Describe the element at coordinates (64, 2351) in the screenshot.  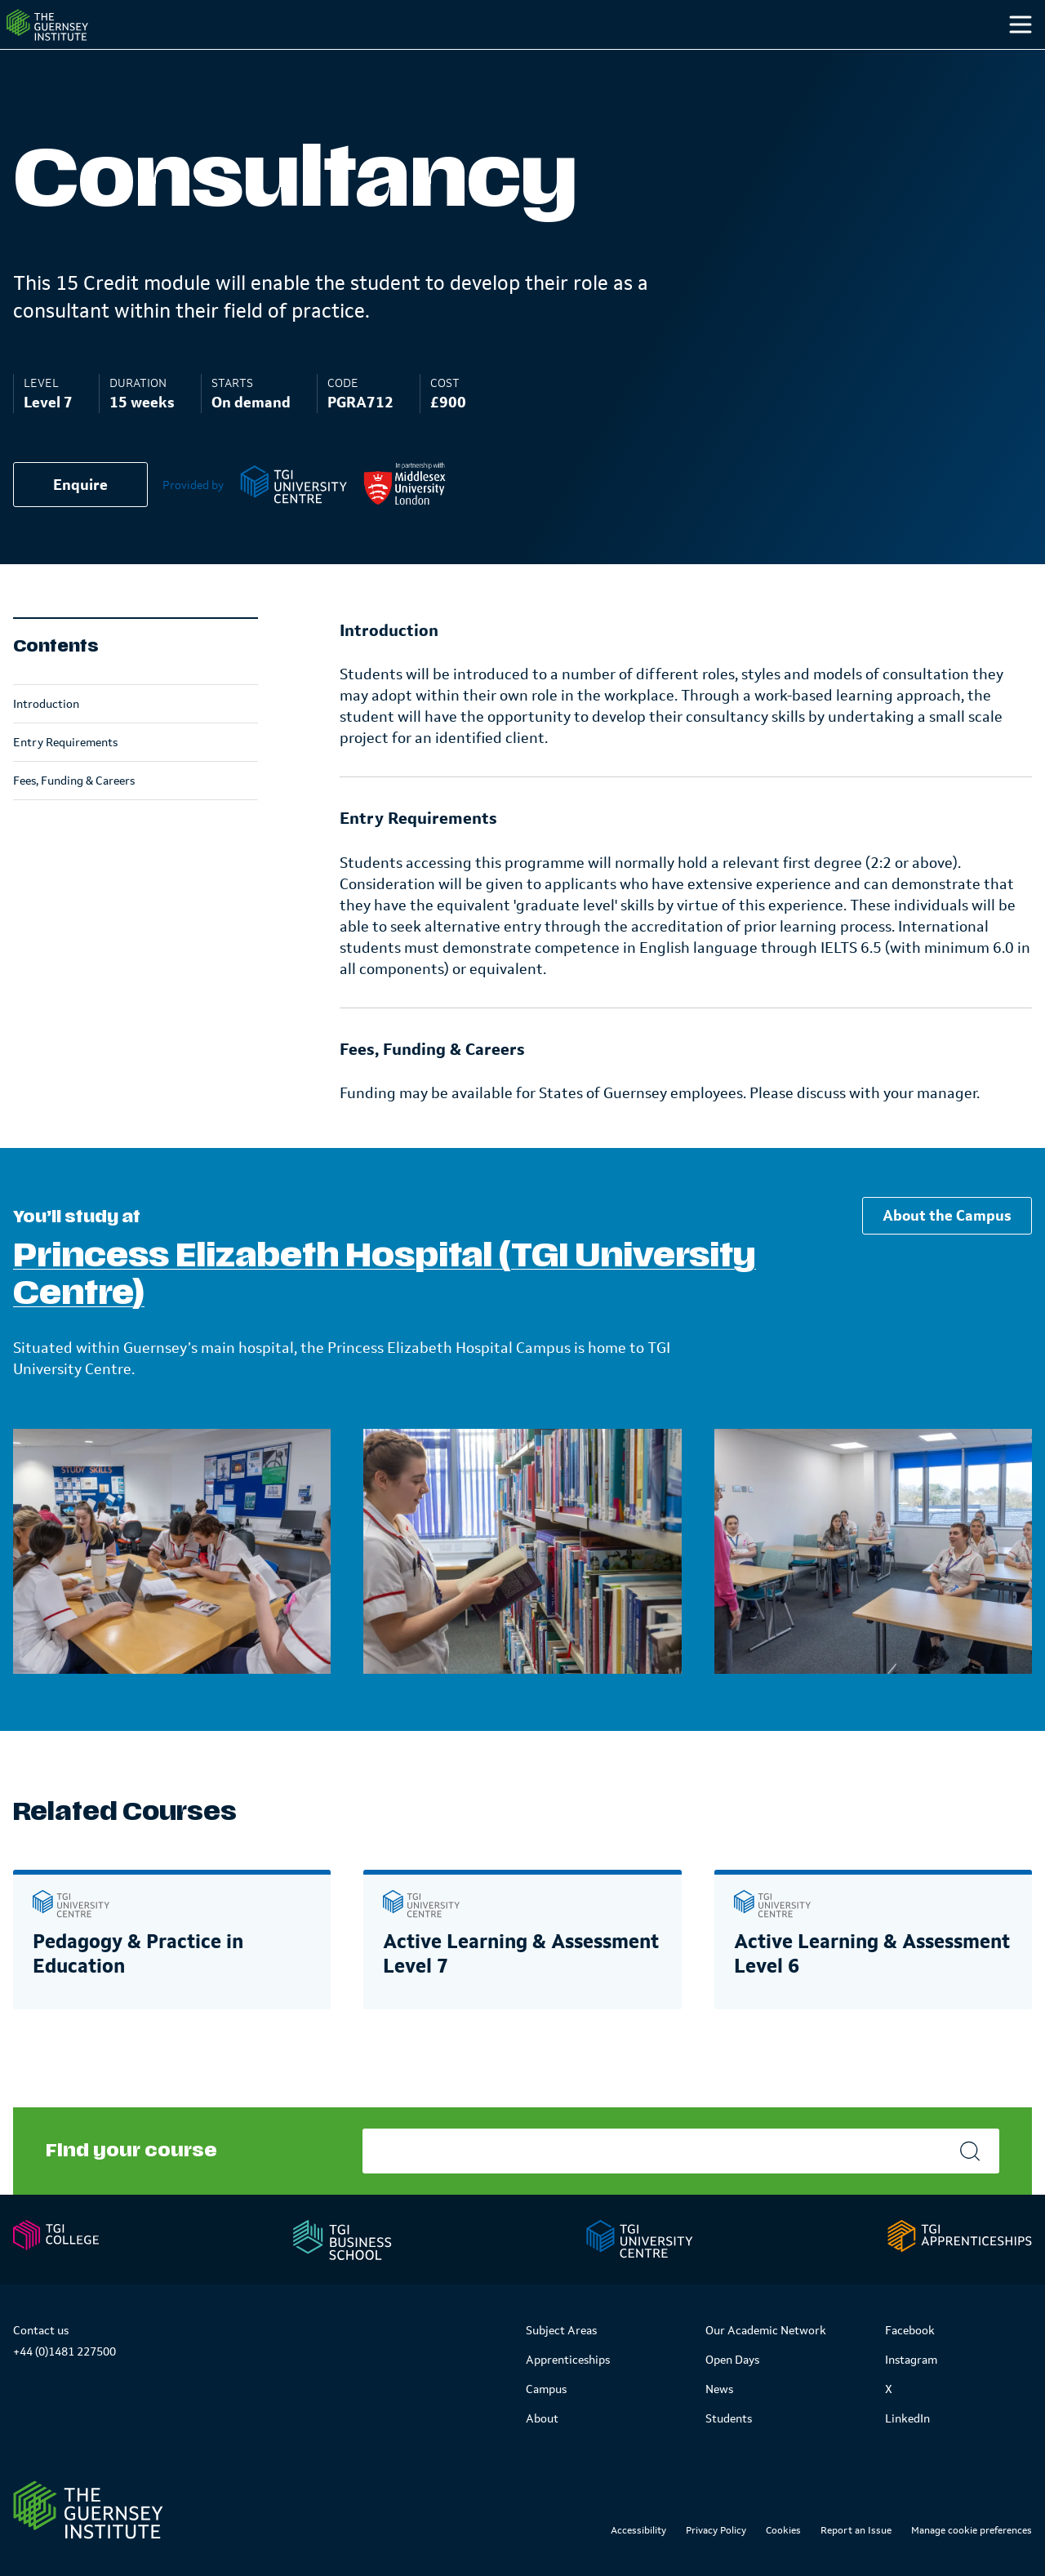
I see `+44 (0)1481 227500` at that location.